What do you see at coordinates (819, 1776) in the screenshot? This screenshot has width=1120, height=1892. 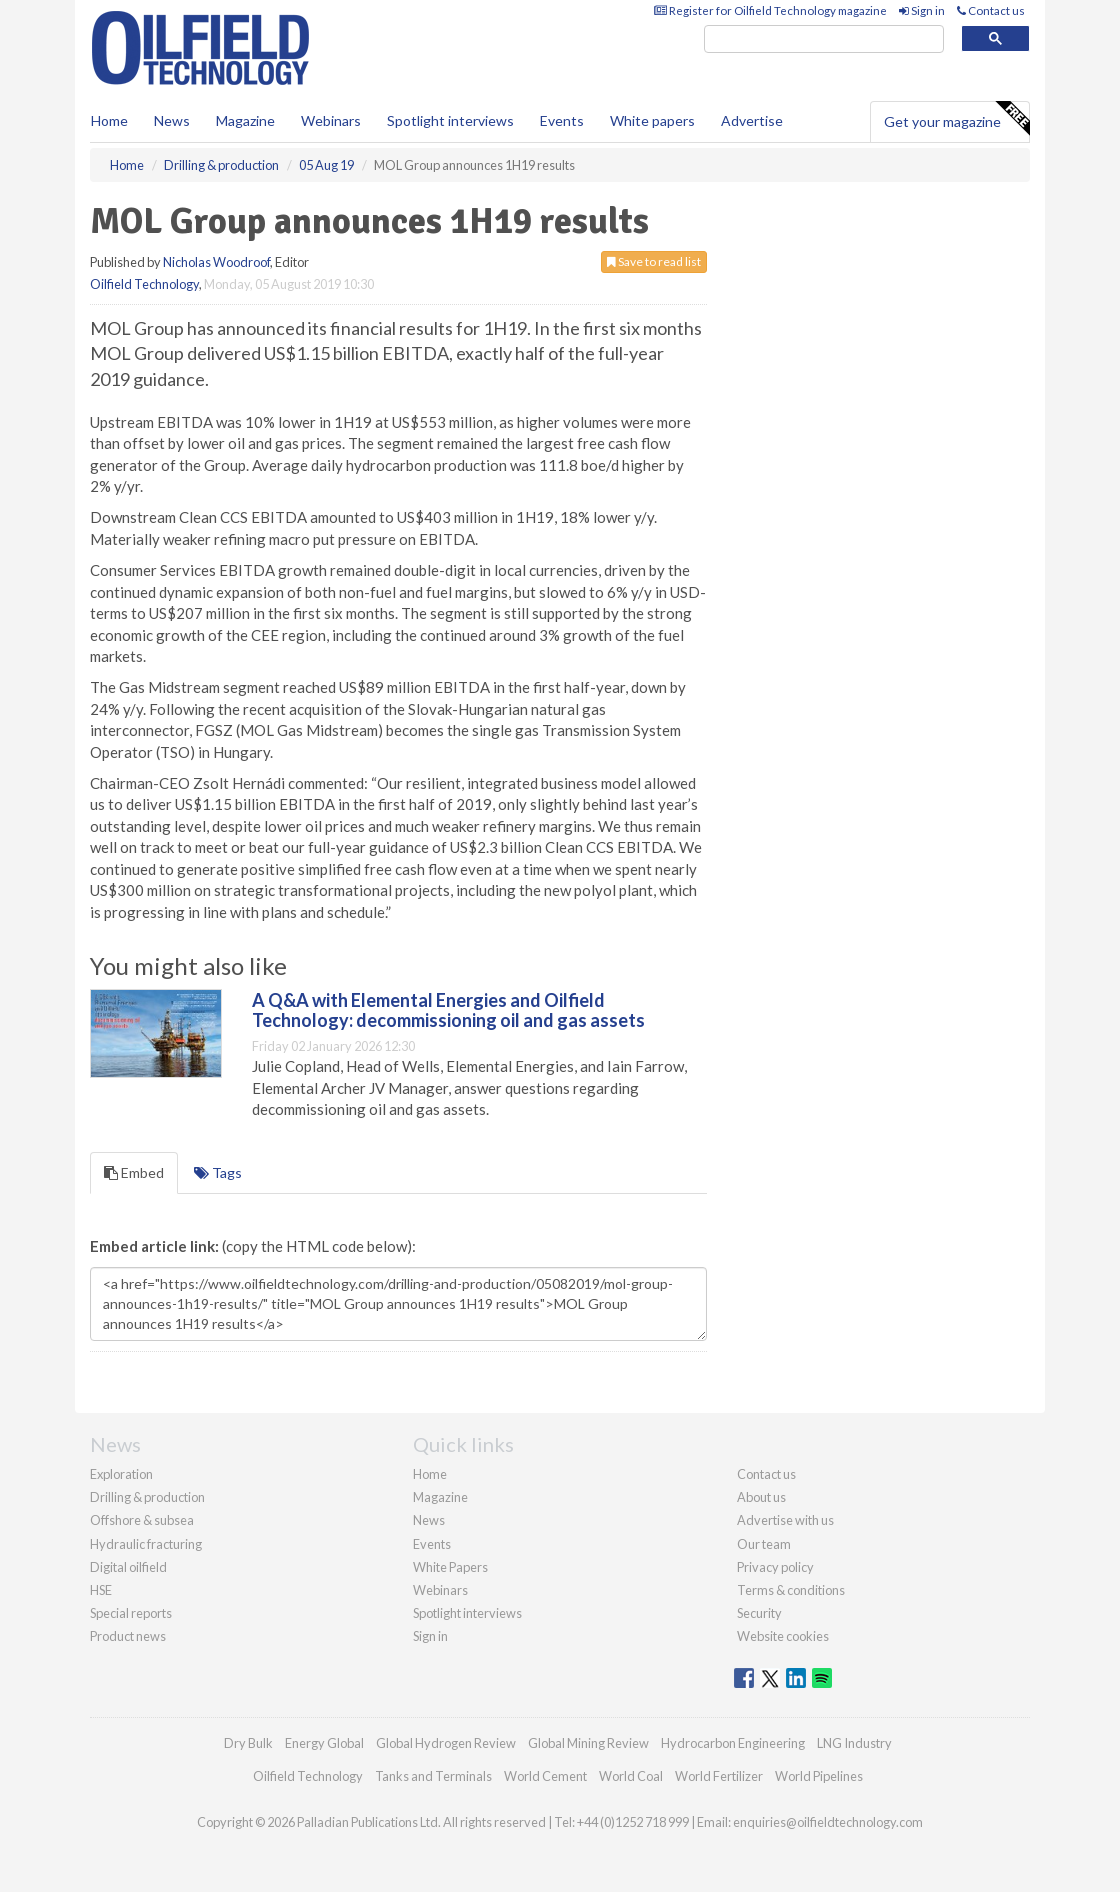 I see `World Pipelines` at bounding box center [819, 1776].